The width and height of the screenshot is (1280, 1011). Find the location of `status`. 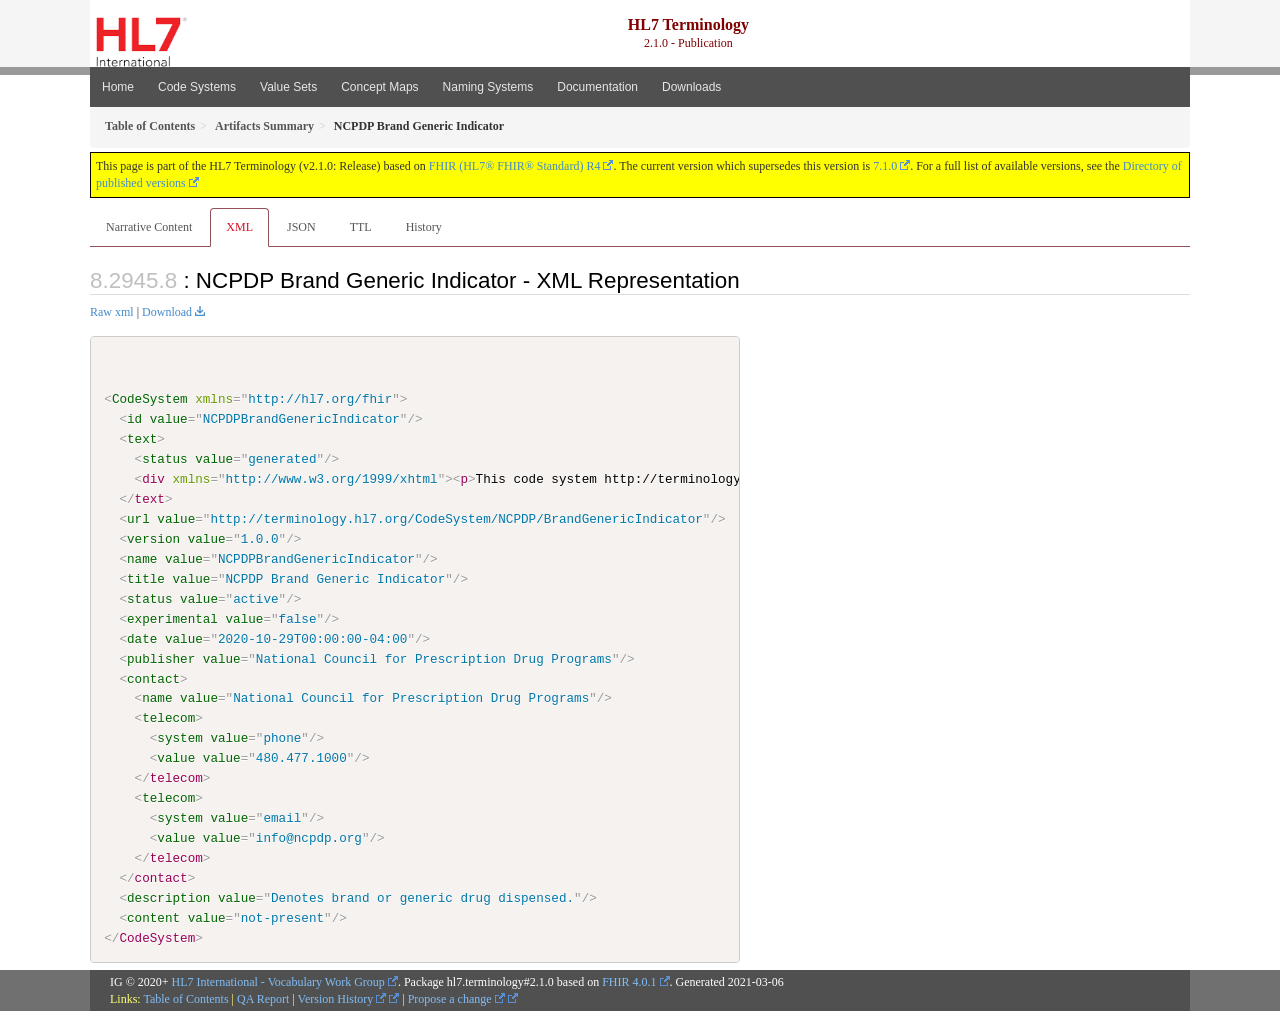

status is located at coordinates (164, 459).